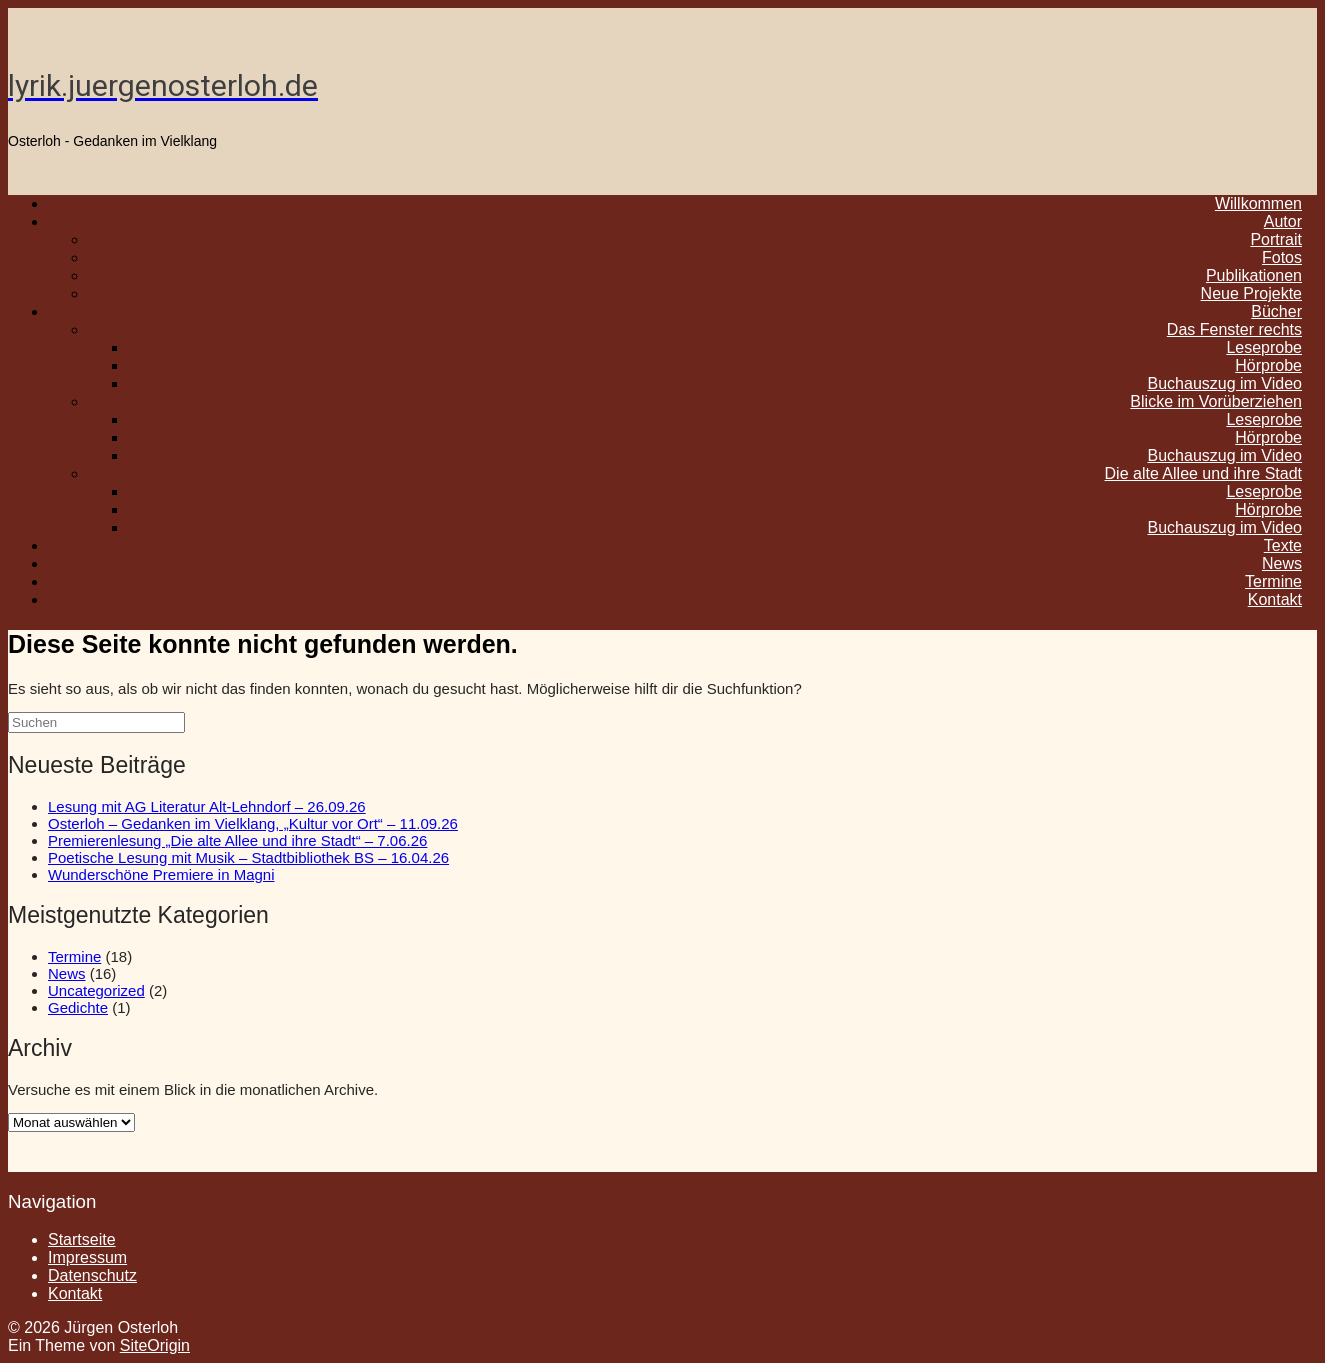 This screenshot has width=1325, height=1363. I want to click on Startseite, so click(82, 1239).